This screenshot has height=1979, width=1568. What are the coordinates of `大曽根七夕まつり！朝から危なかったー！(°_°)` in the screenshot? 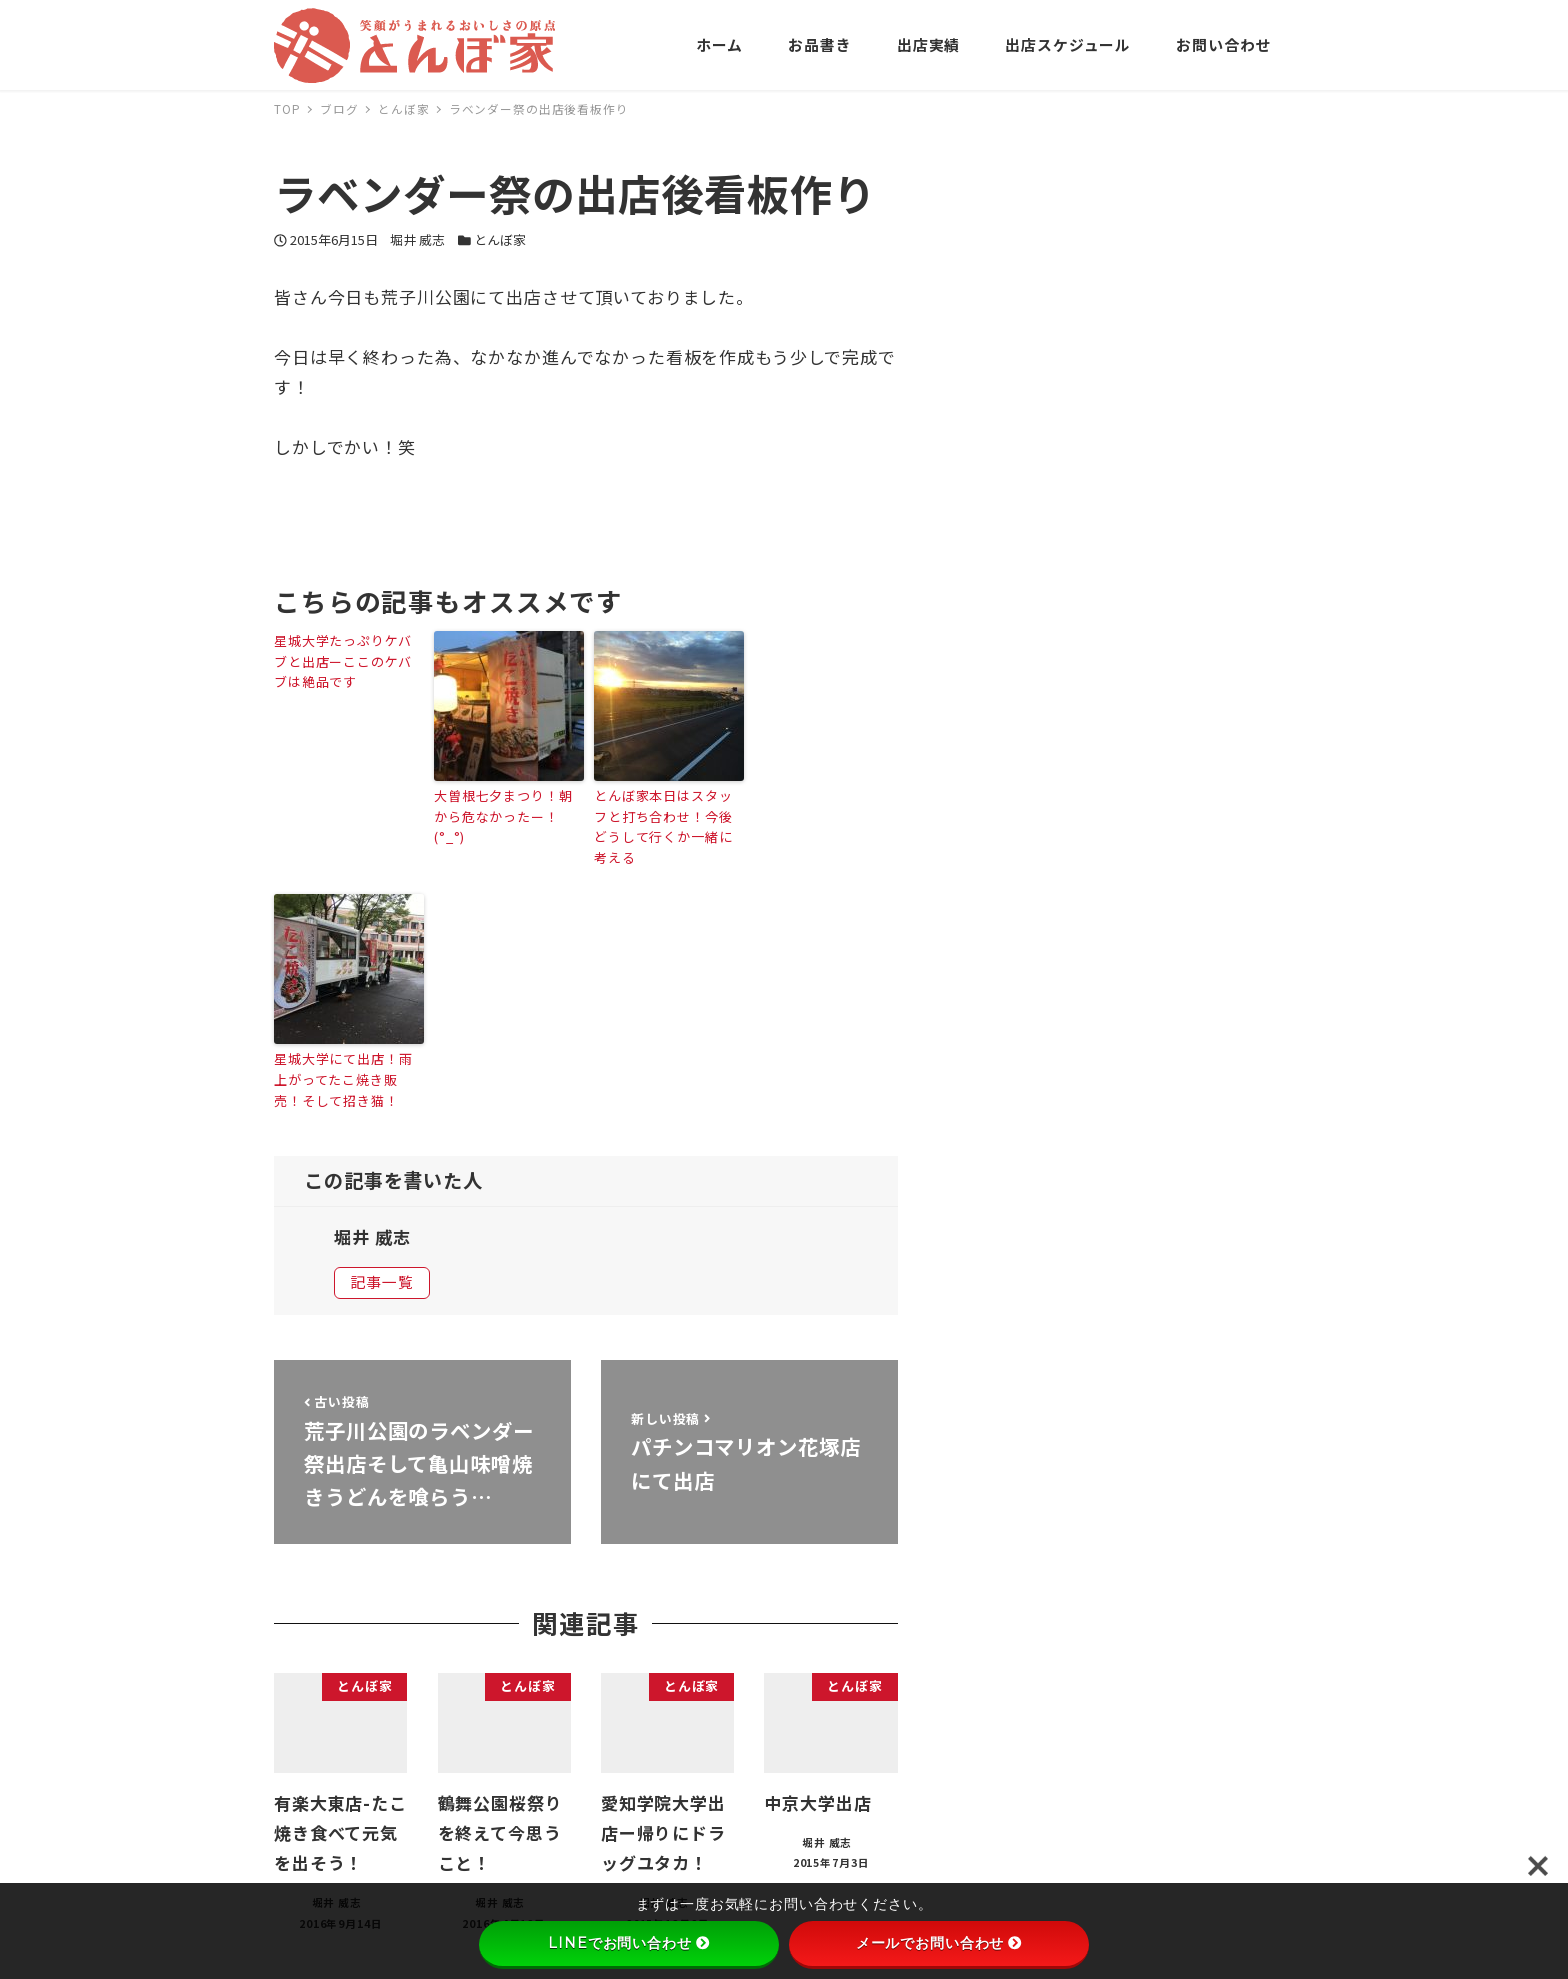 It's located at (503, 816).